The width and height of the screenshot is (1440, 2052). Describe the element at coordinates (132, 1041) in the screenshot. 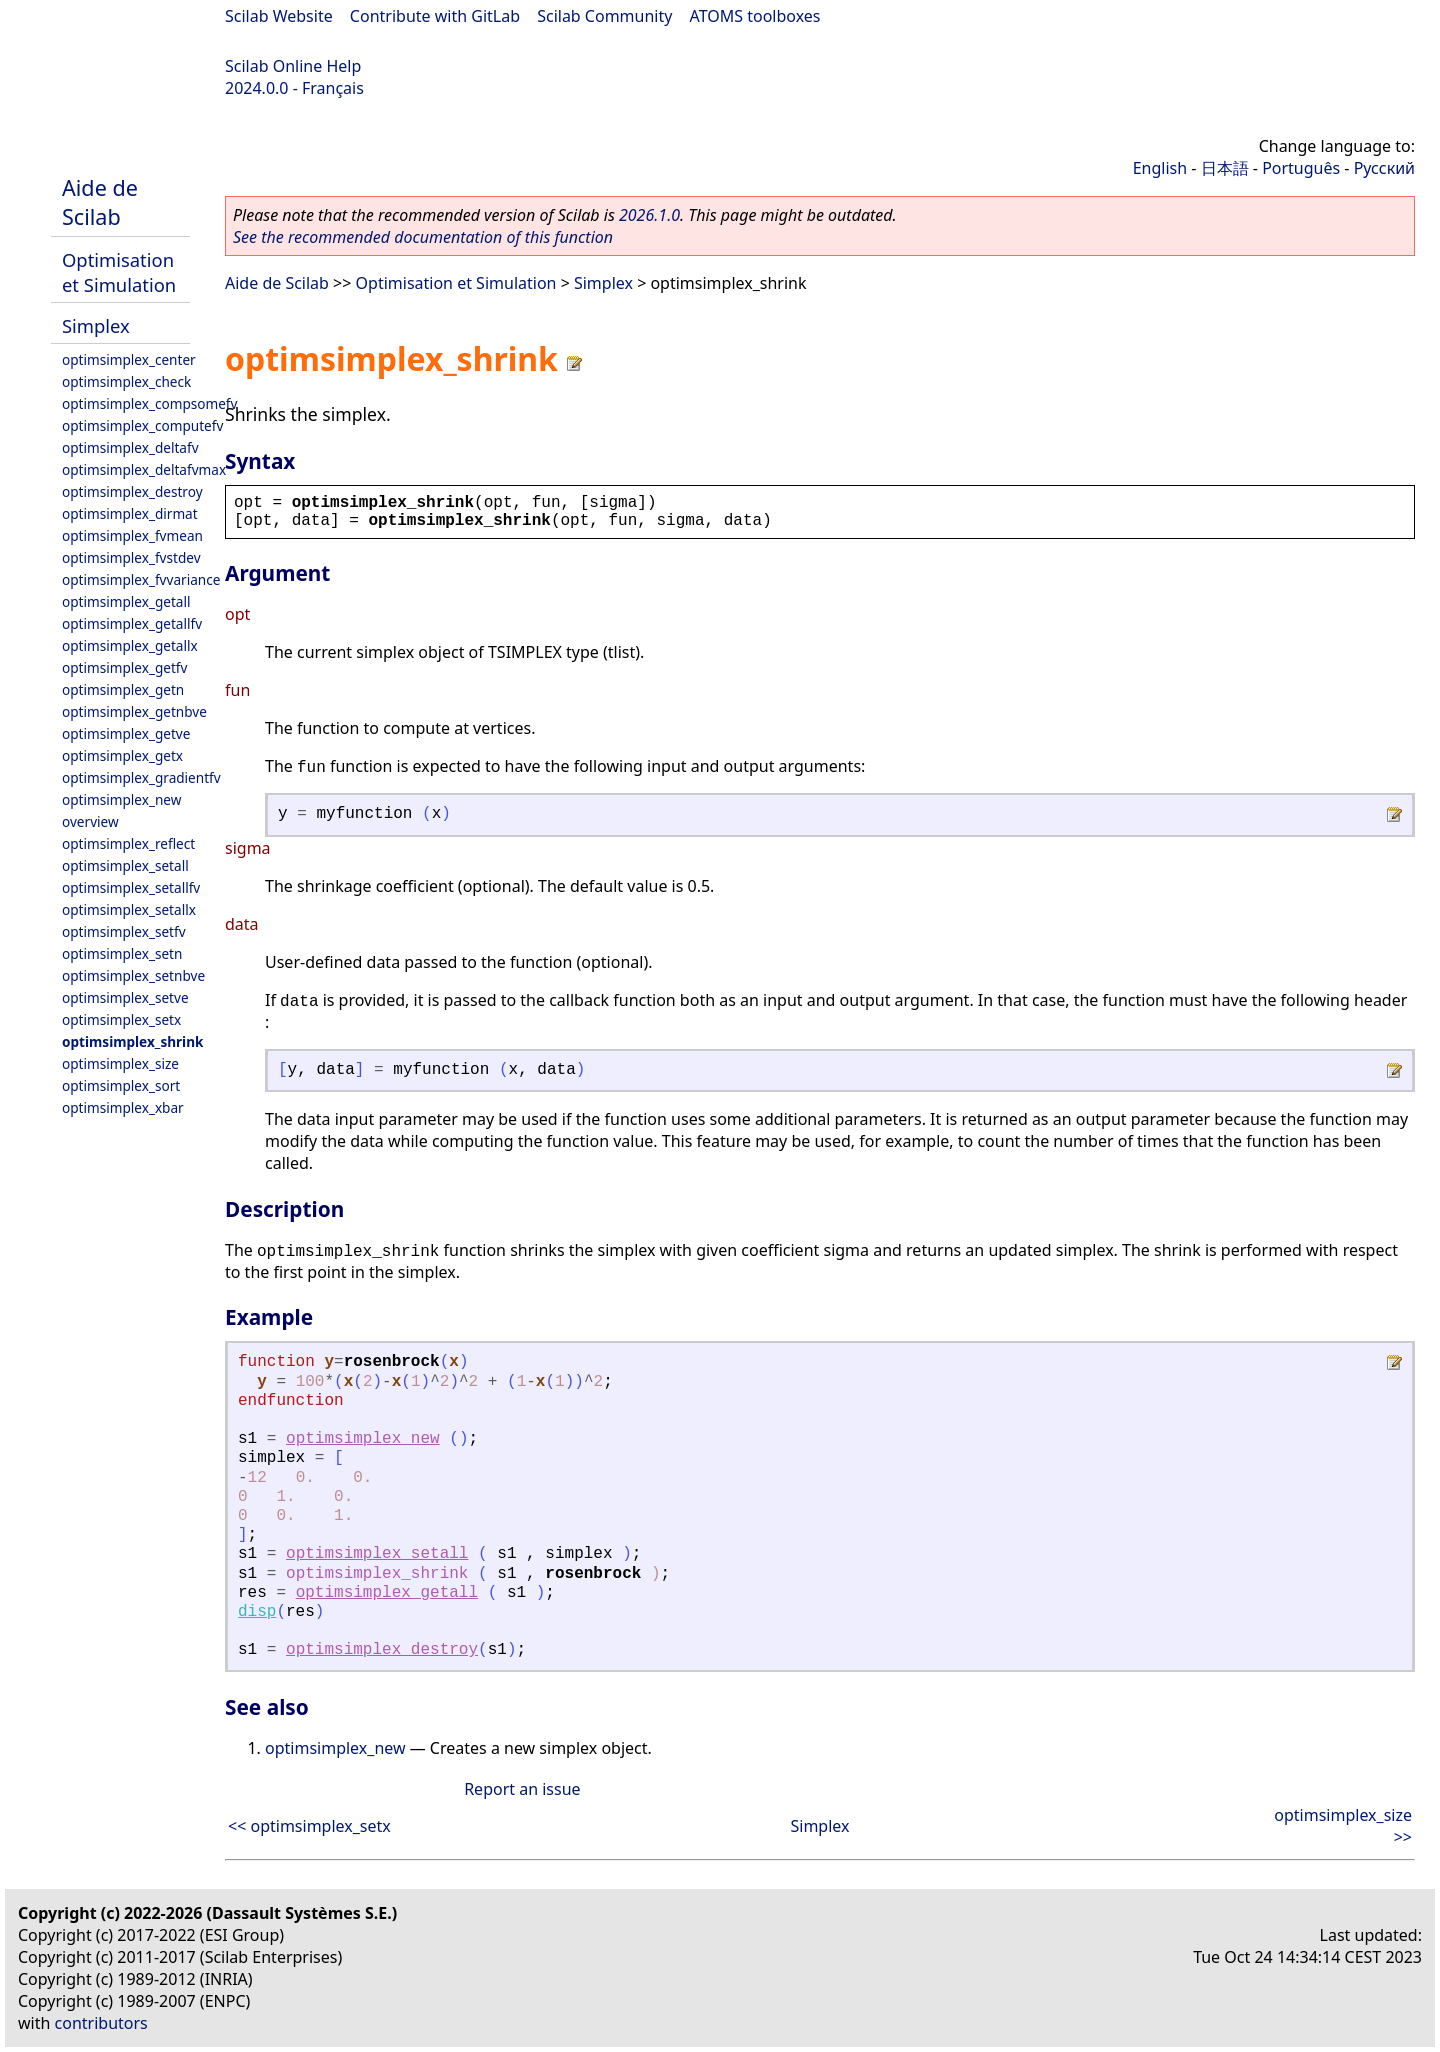

I see `optimsimplex_shrink` at that location.